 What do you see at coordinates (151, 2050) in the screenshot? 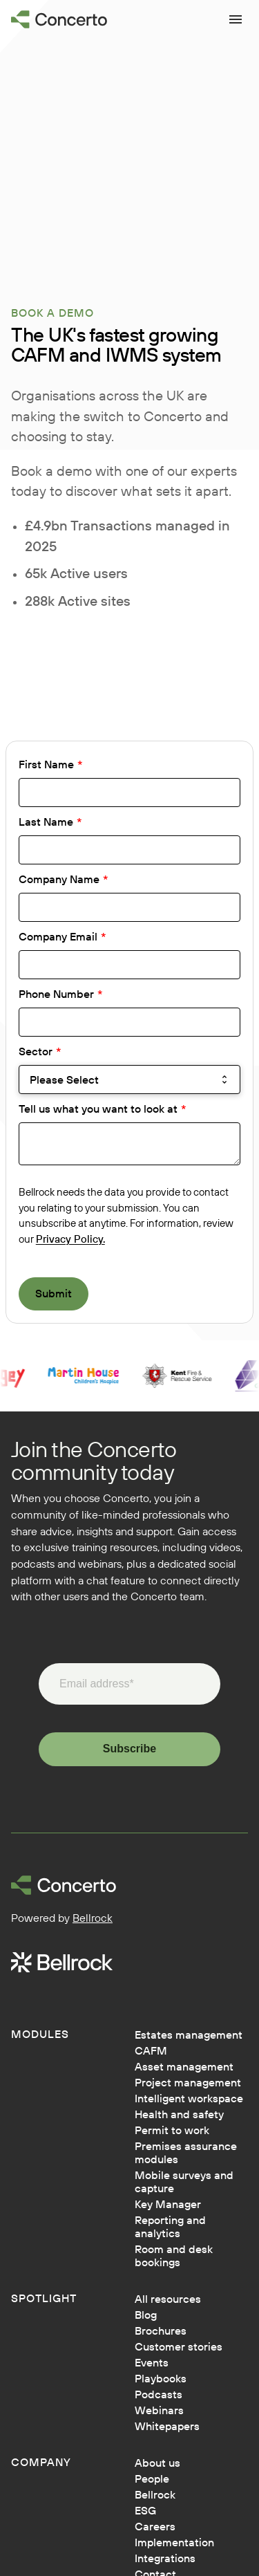
I see `CAFM [menuitem]` at bounding box center [151, 2050].